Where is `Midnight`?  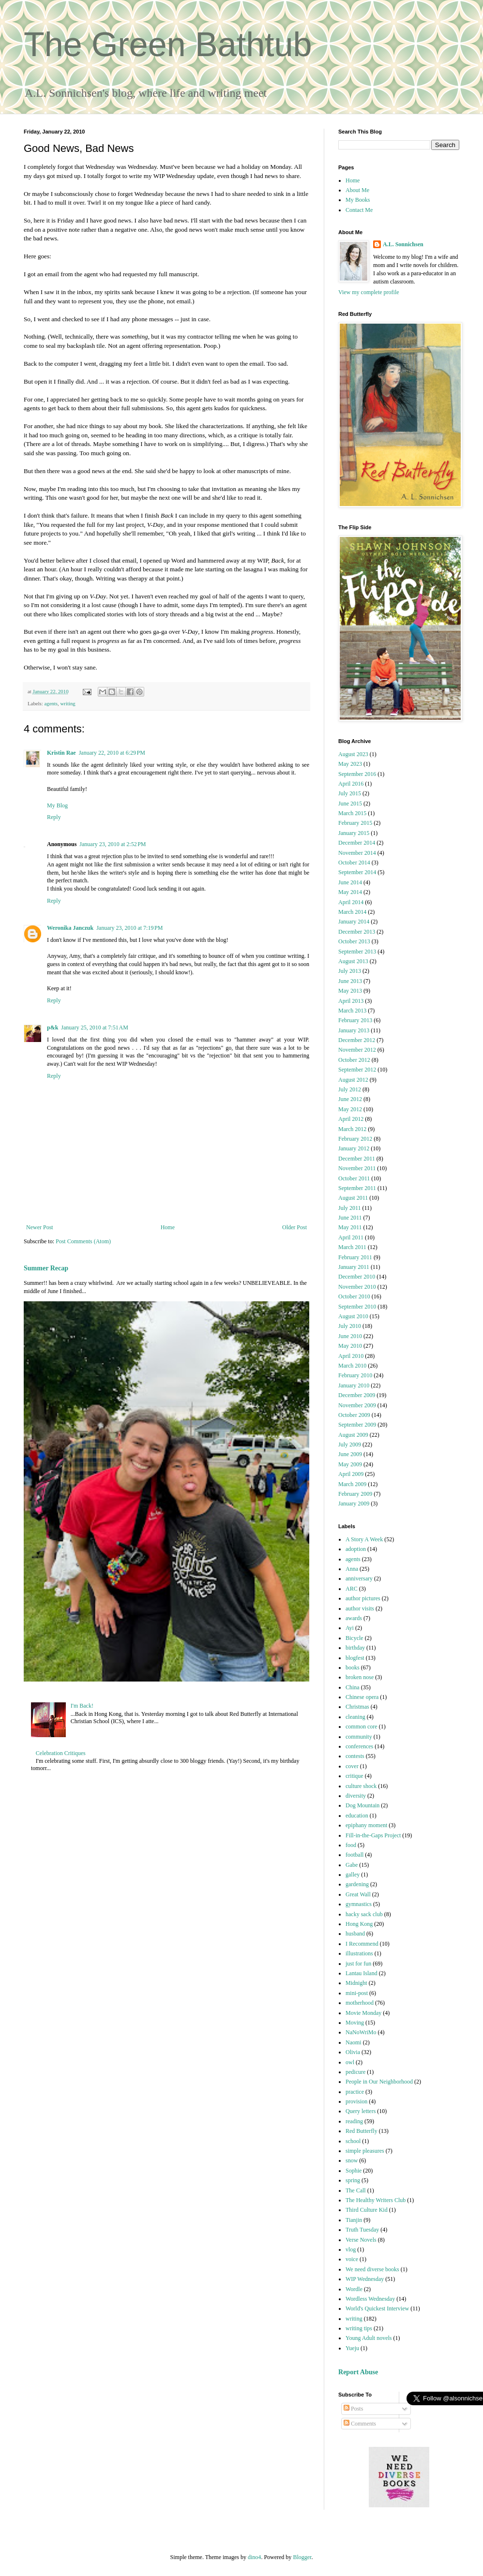 Midnight is located at coordinates (356, 1983).